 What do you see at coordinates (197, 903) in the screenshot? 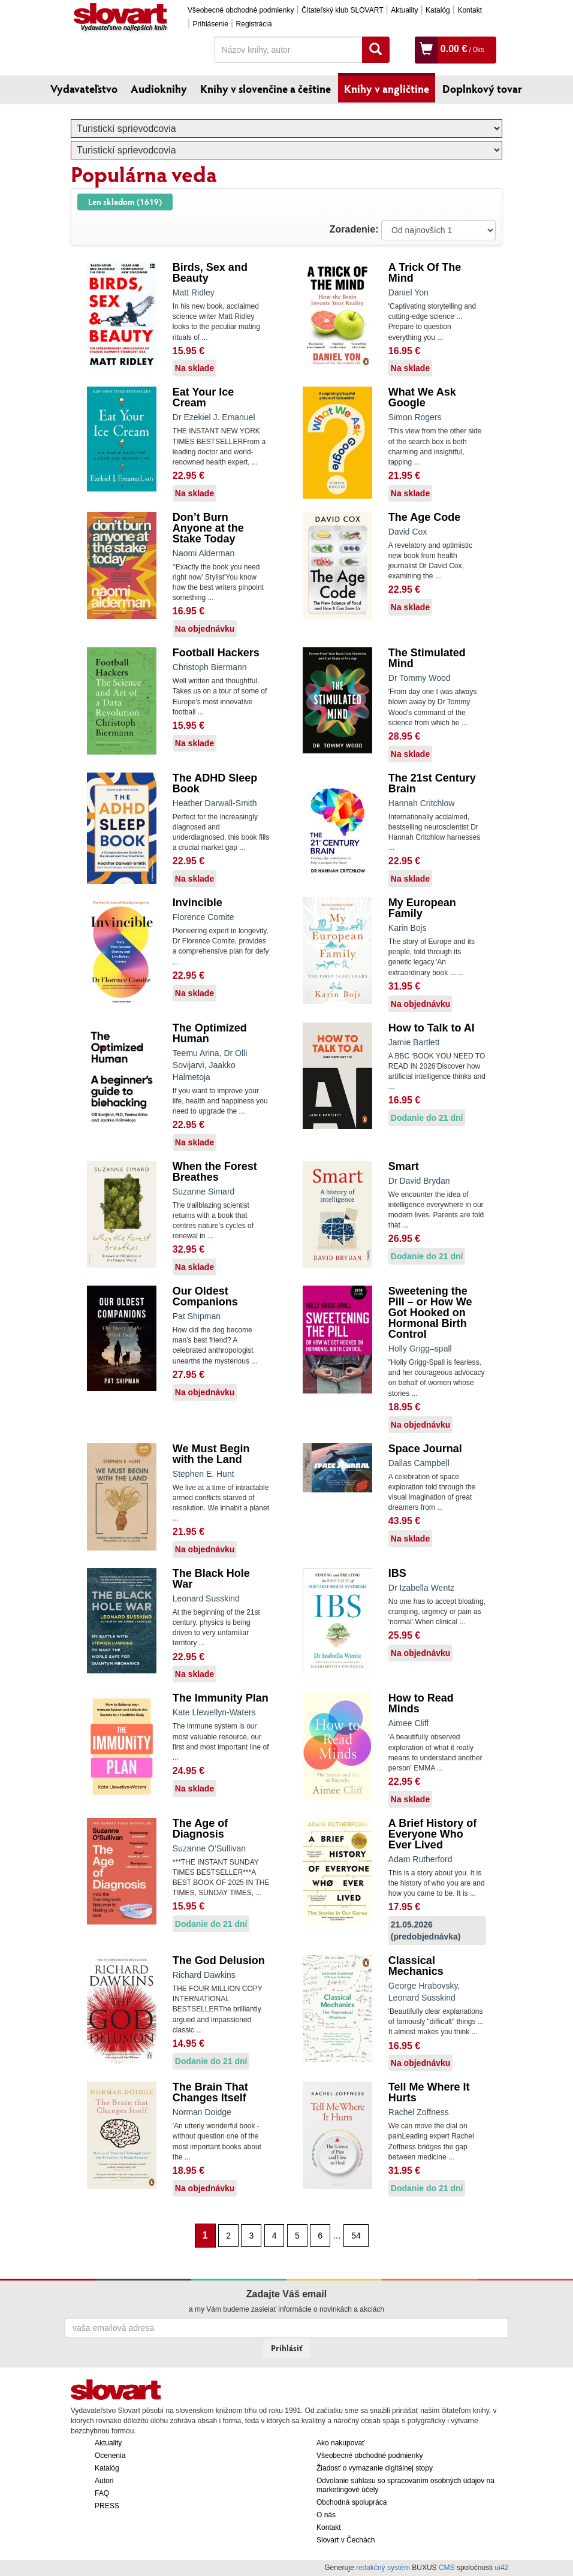
I see `Invincible` at bounding box center [197, 903].